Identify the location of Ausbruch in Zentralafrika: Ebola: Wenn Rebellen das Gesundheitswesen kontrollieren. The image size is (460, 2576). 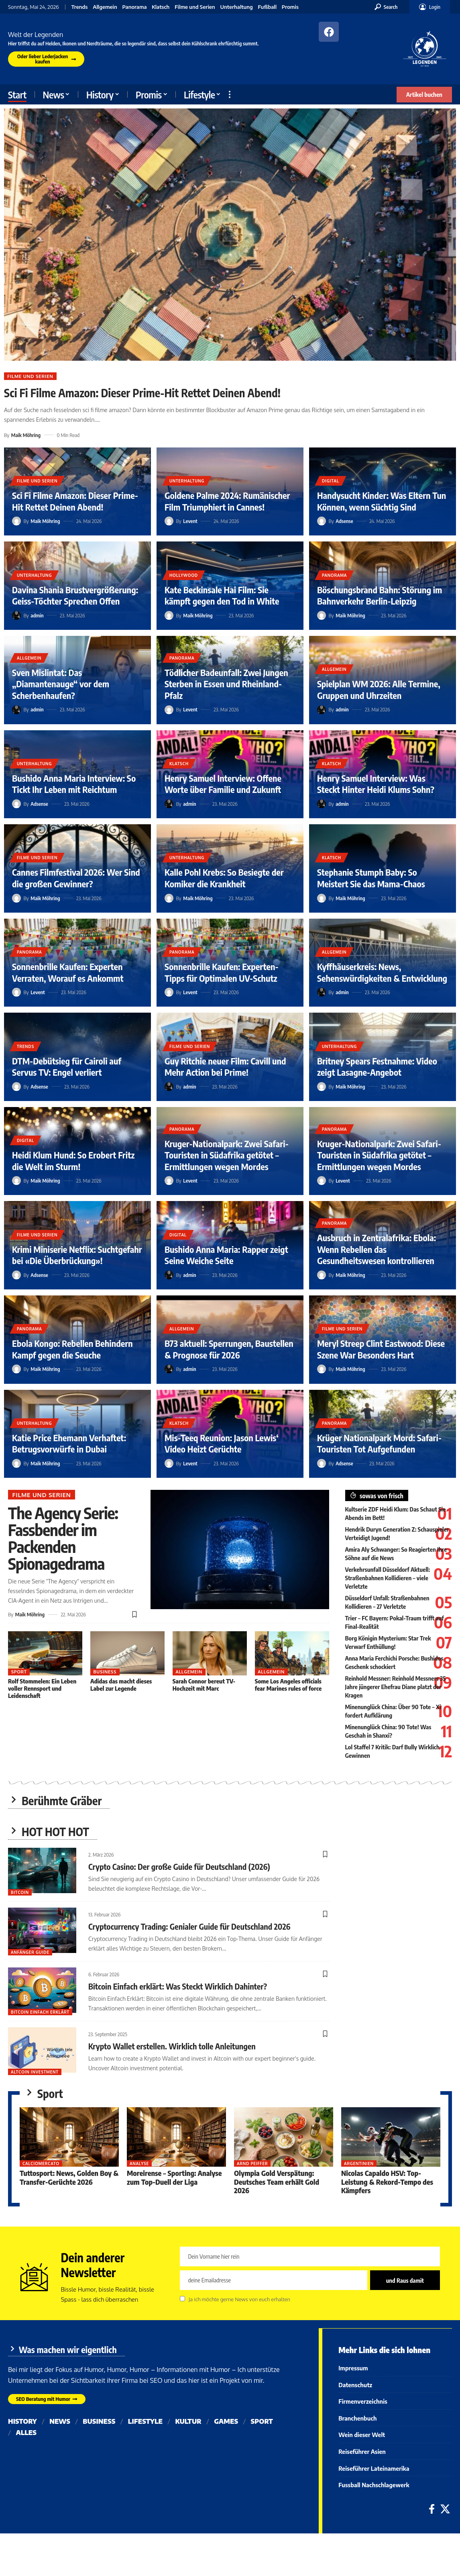
(376, 1249).